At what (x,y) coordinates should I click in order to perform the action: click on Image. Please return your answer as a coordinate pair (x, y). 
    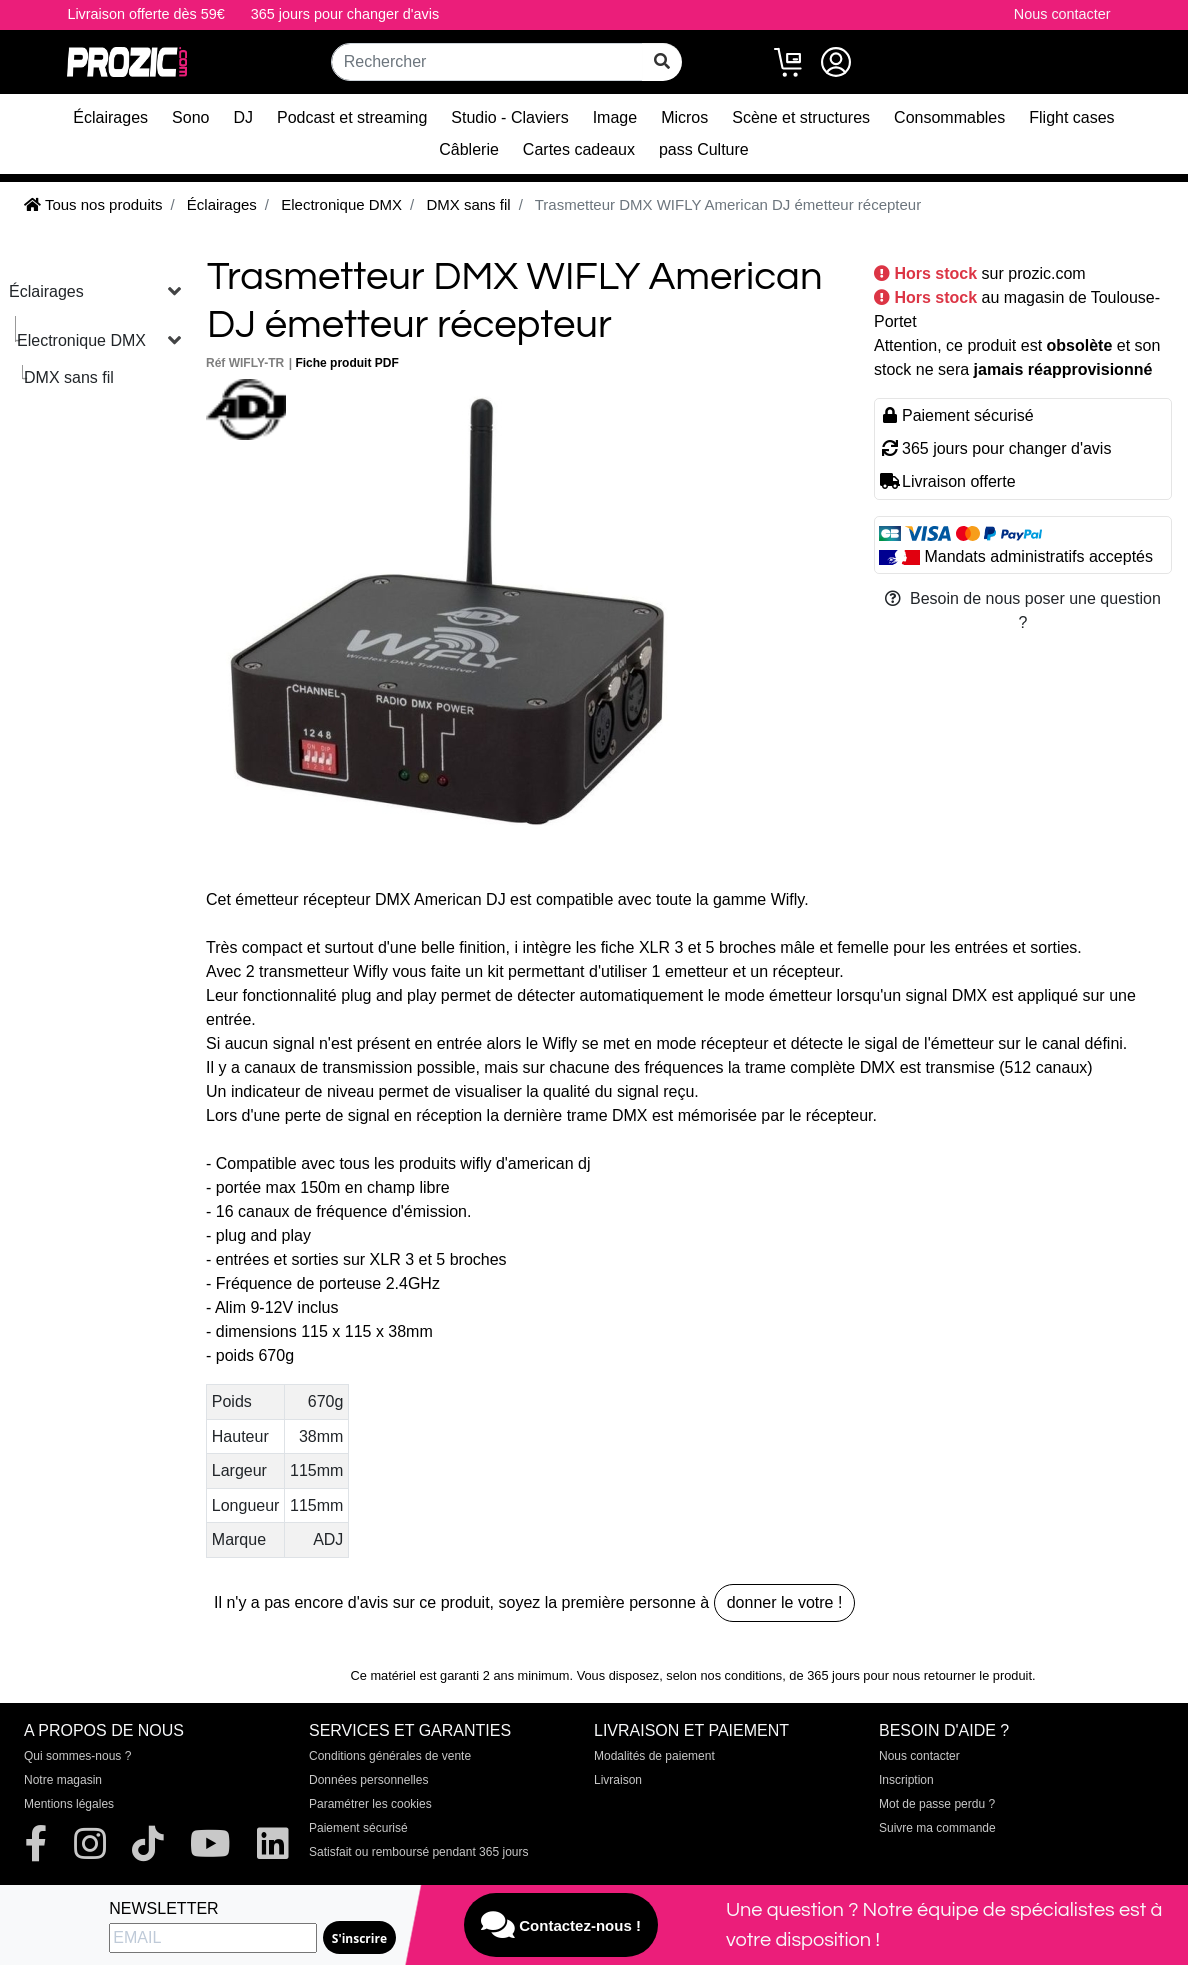
    Looking at the image, I should click on (615, 117).